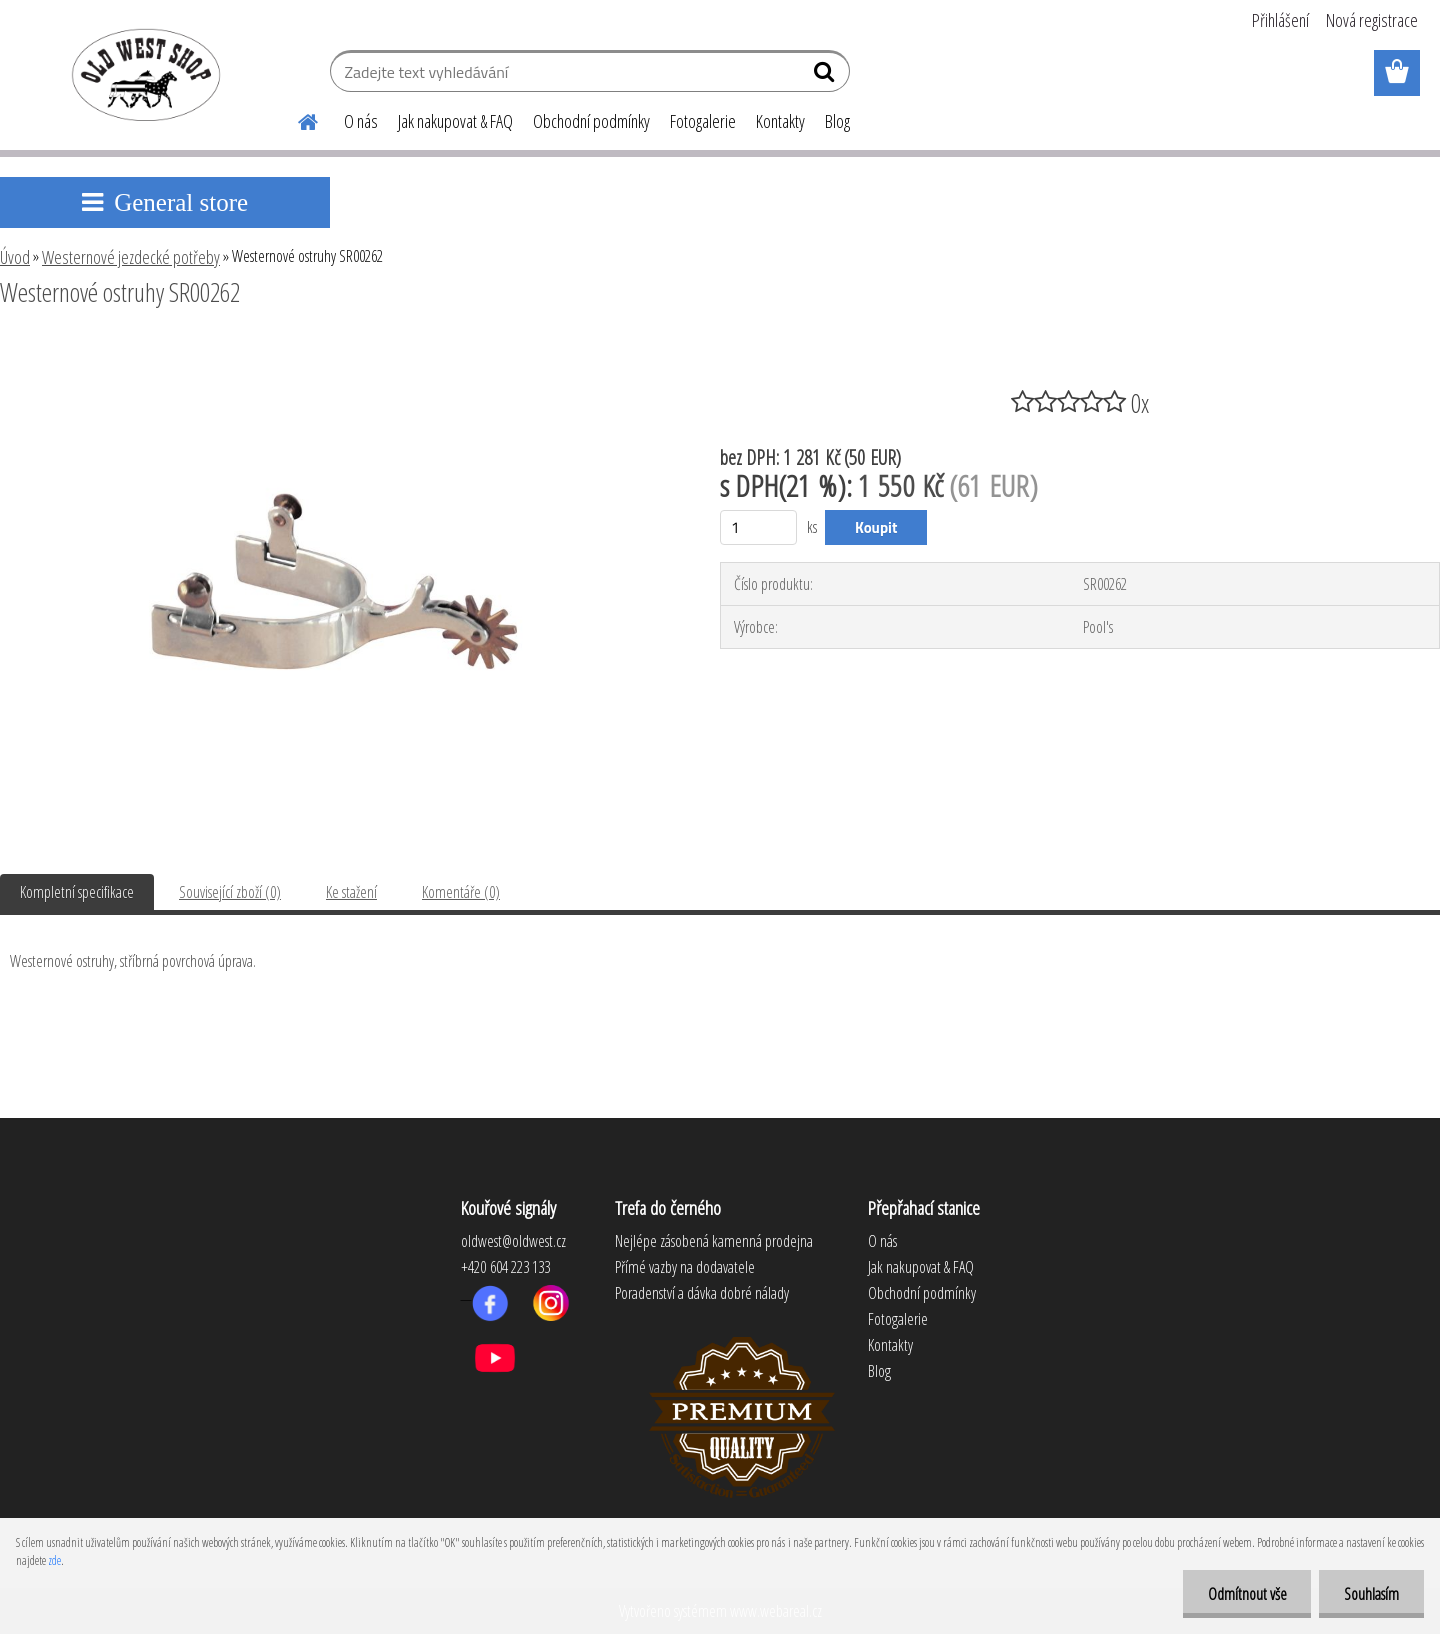 The height and width of the screenshot is (1634, 1440). Describe the element at coordinates (230, 892) in the screenshot. I see `Související zboží (0)` at that location.